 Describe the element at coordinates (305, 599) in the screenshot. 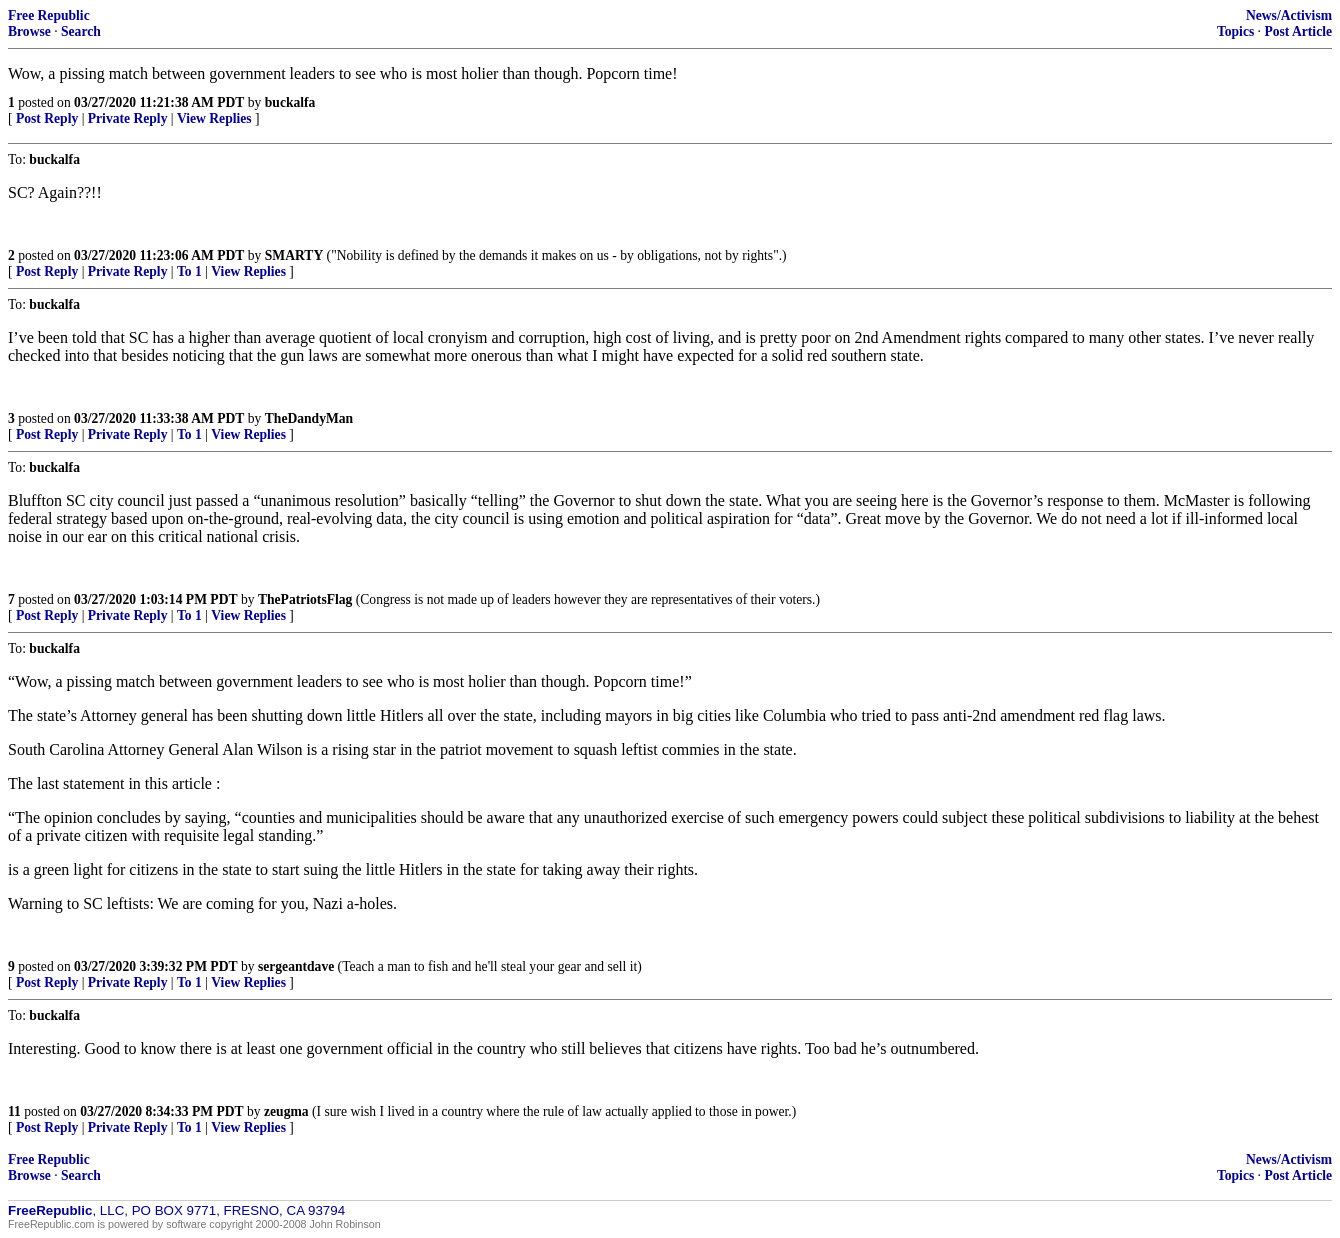

I see `ThePatriotsFlag` at that location.